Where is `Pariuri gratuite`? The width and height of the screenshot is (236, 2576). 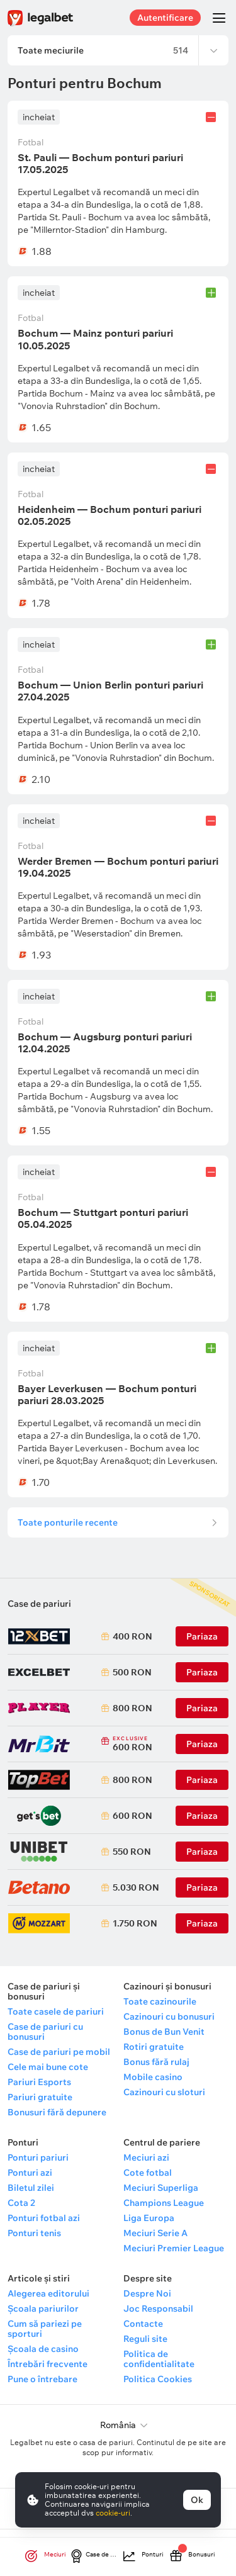 Pariuri gratuite is located at coordinates (40, 2097).